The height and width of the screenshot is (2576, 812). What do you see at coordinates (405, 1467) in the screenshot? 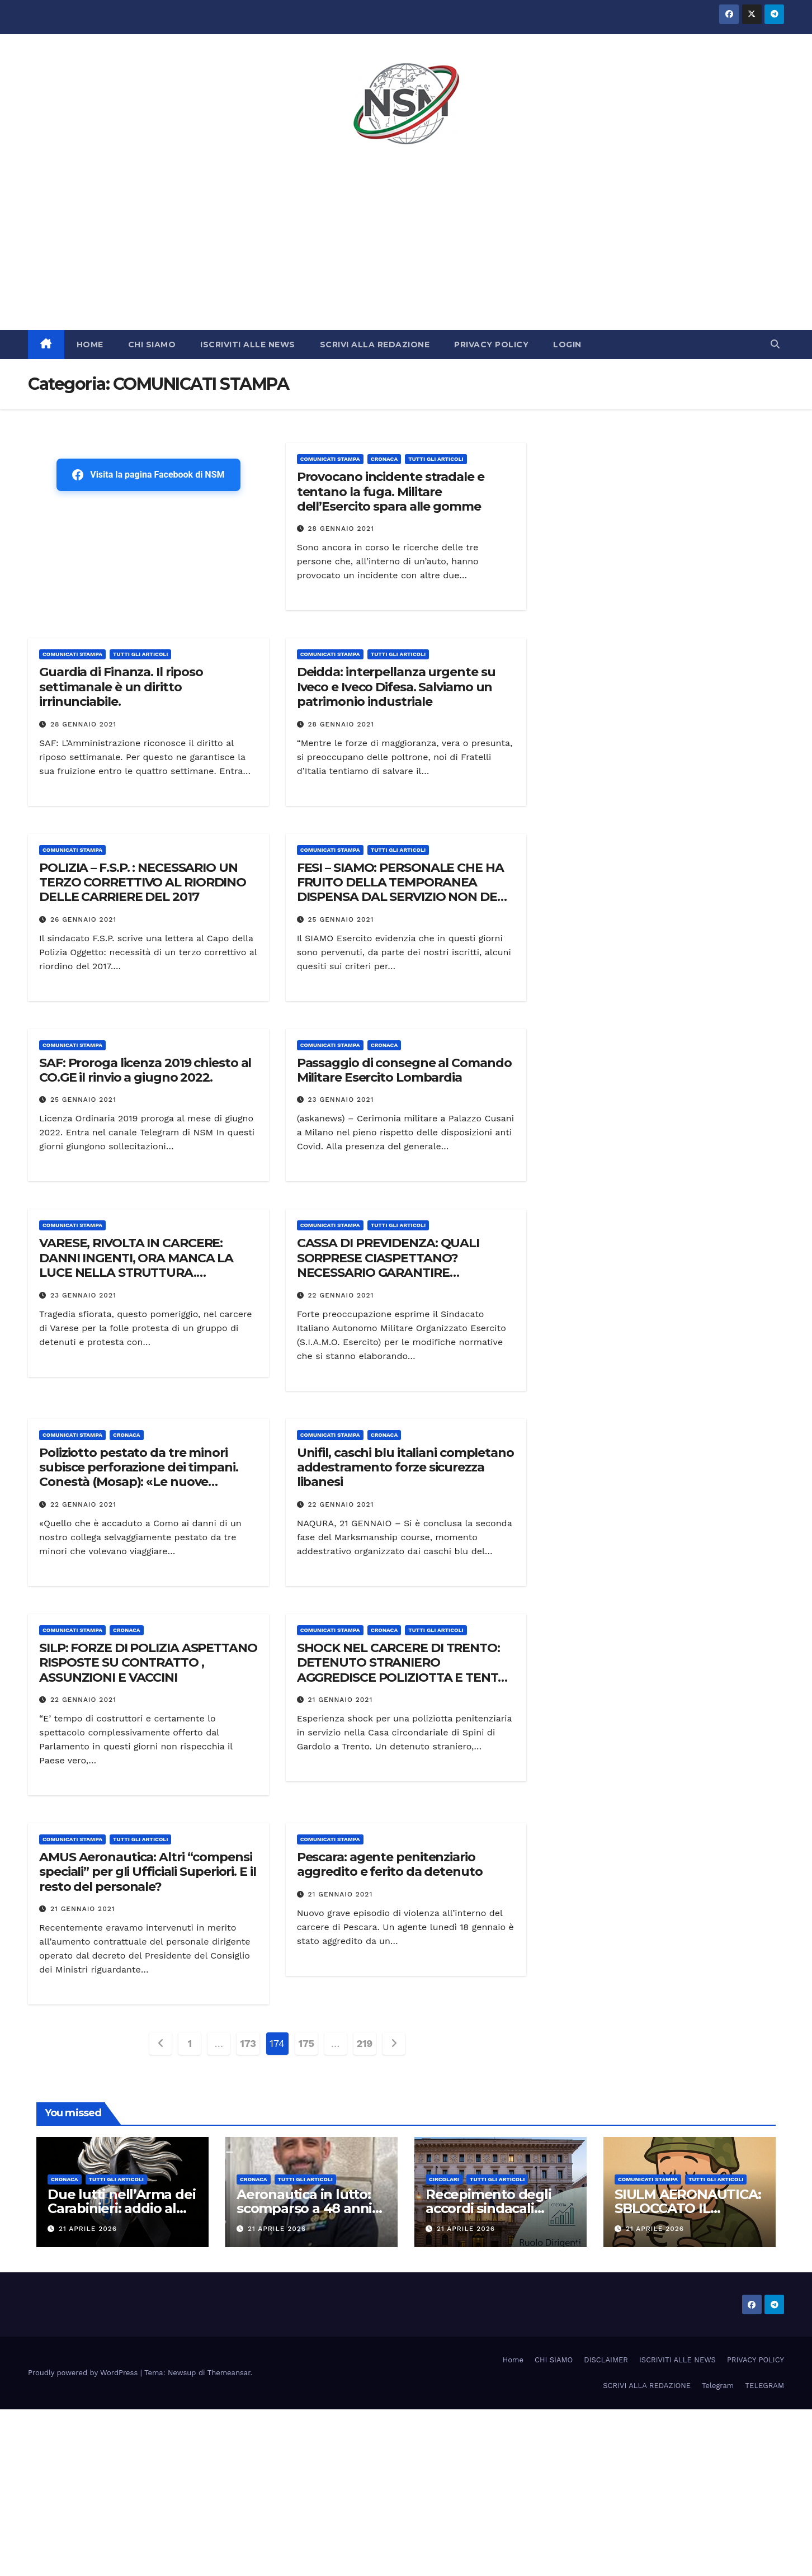
I see `Unifil, caschi blu italiani completano addestramento forze sicurezza libanesi` at bounding box center [405, 1467].